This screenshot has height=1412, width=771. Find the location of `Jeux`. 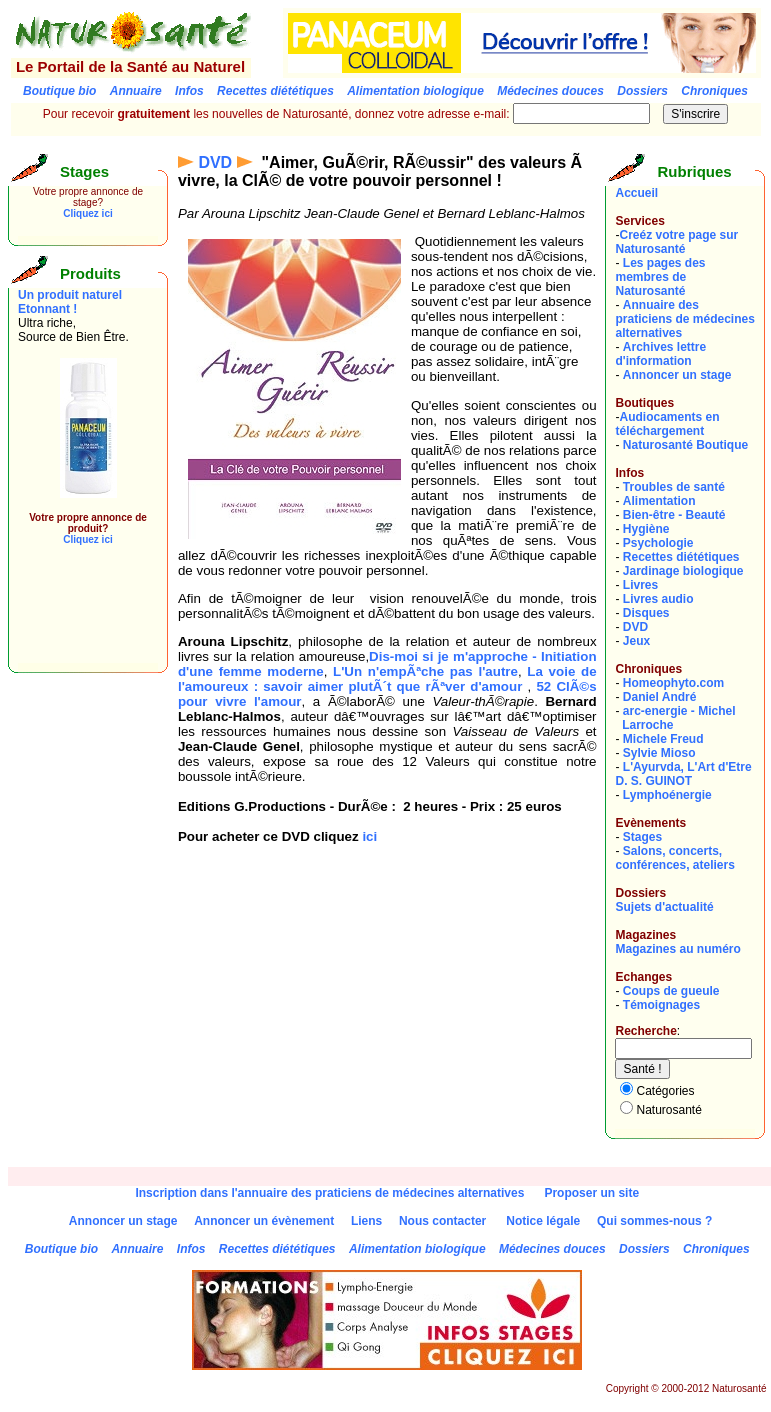

Jeux is located at coordinates (636, 641).